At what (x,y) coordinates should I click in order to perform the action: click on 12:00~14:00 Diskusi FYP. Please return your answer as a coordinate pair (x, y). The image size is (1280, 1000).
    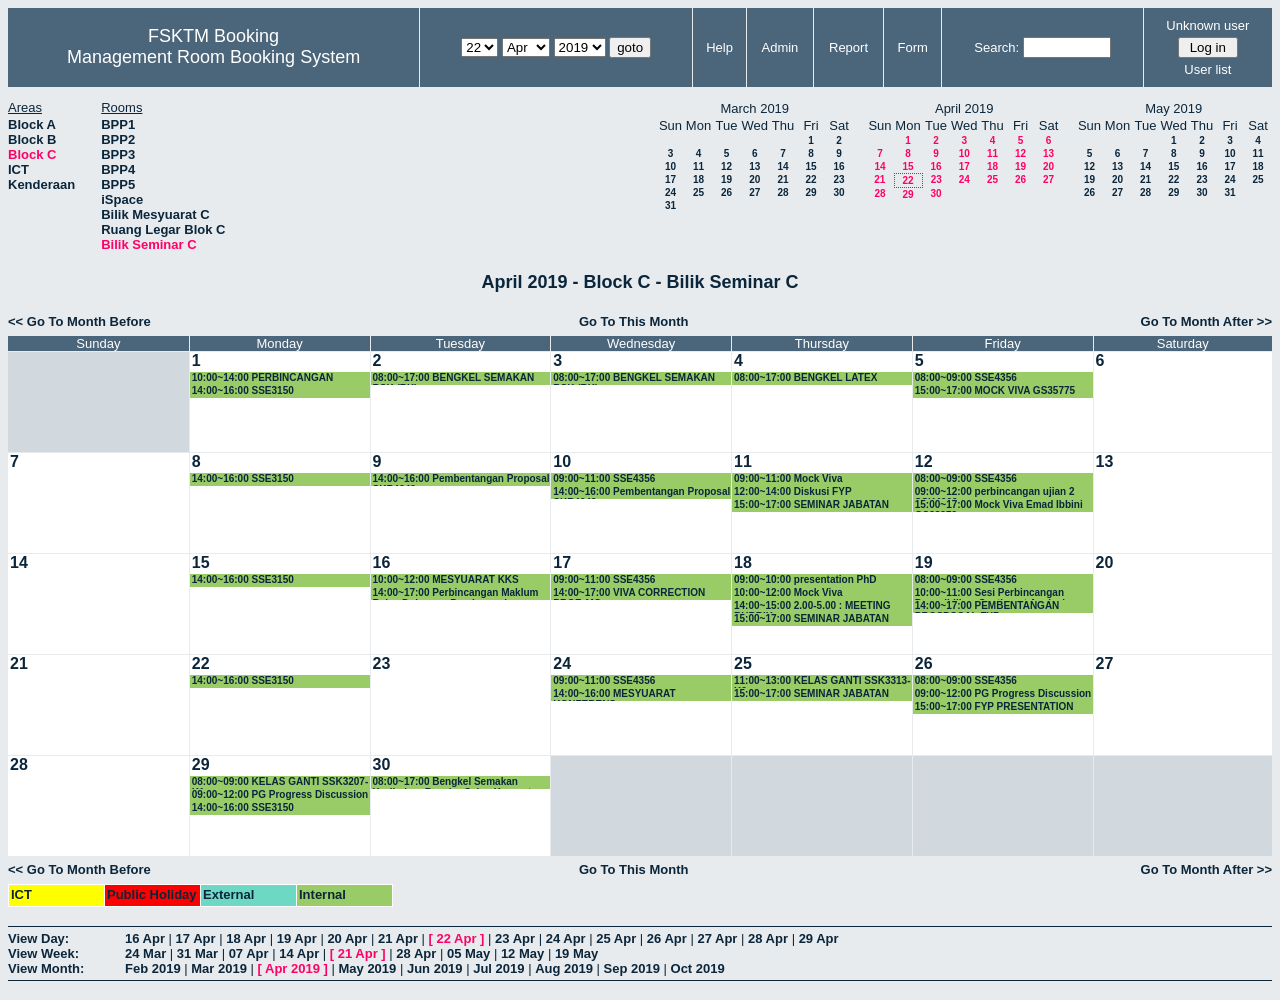
    Looking at the image, I should click on (793, 491).